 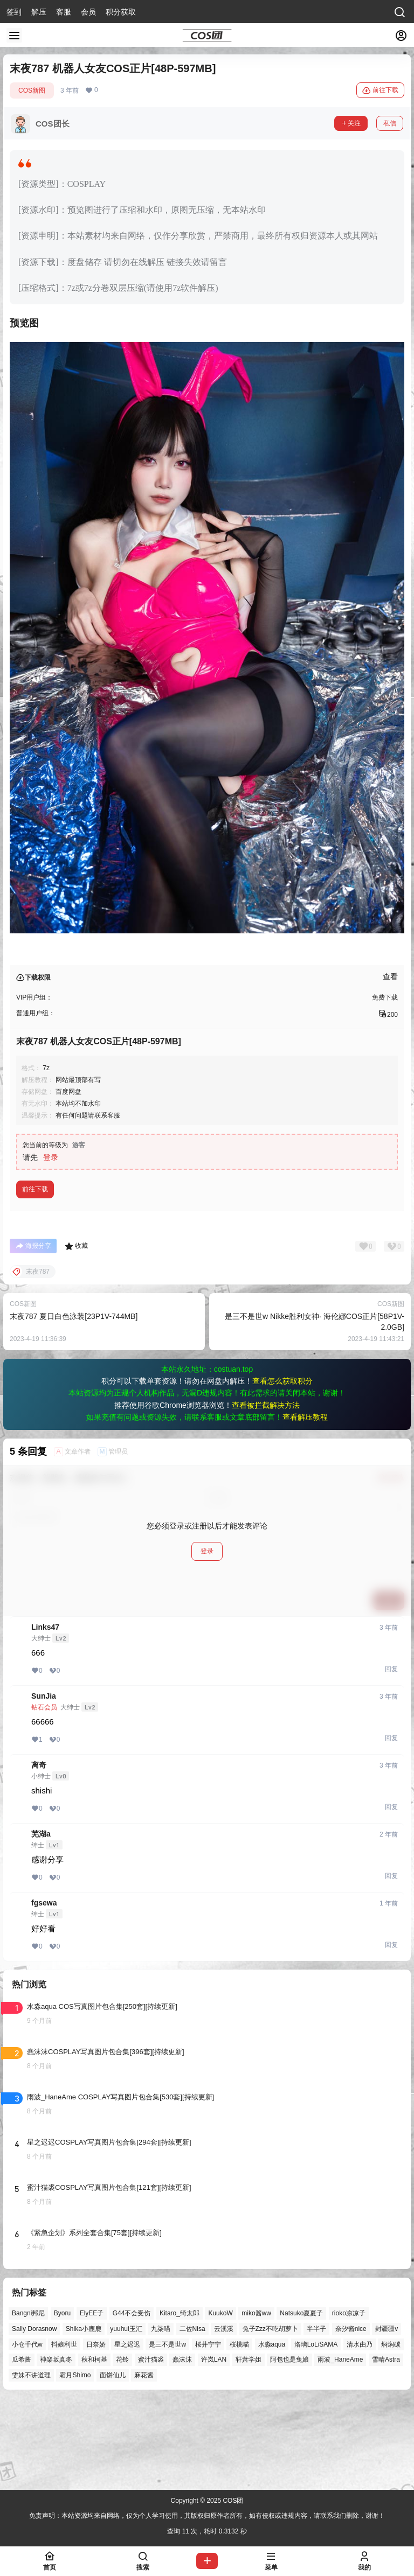 I want to click on 星之迟迟 [星之迟迟 (121个项目)], so click(x=127, y=2344).